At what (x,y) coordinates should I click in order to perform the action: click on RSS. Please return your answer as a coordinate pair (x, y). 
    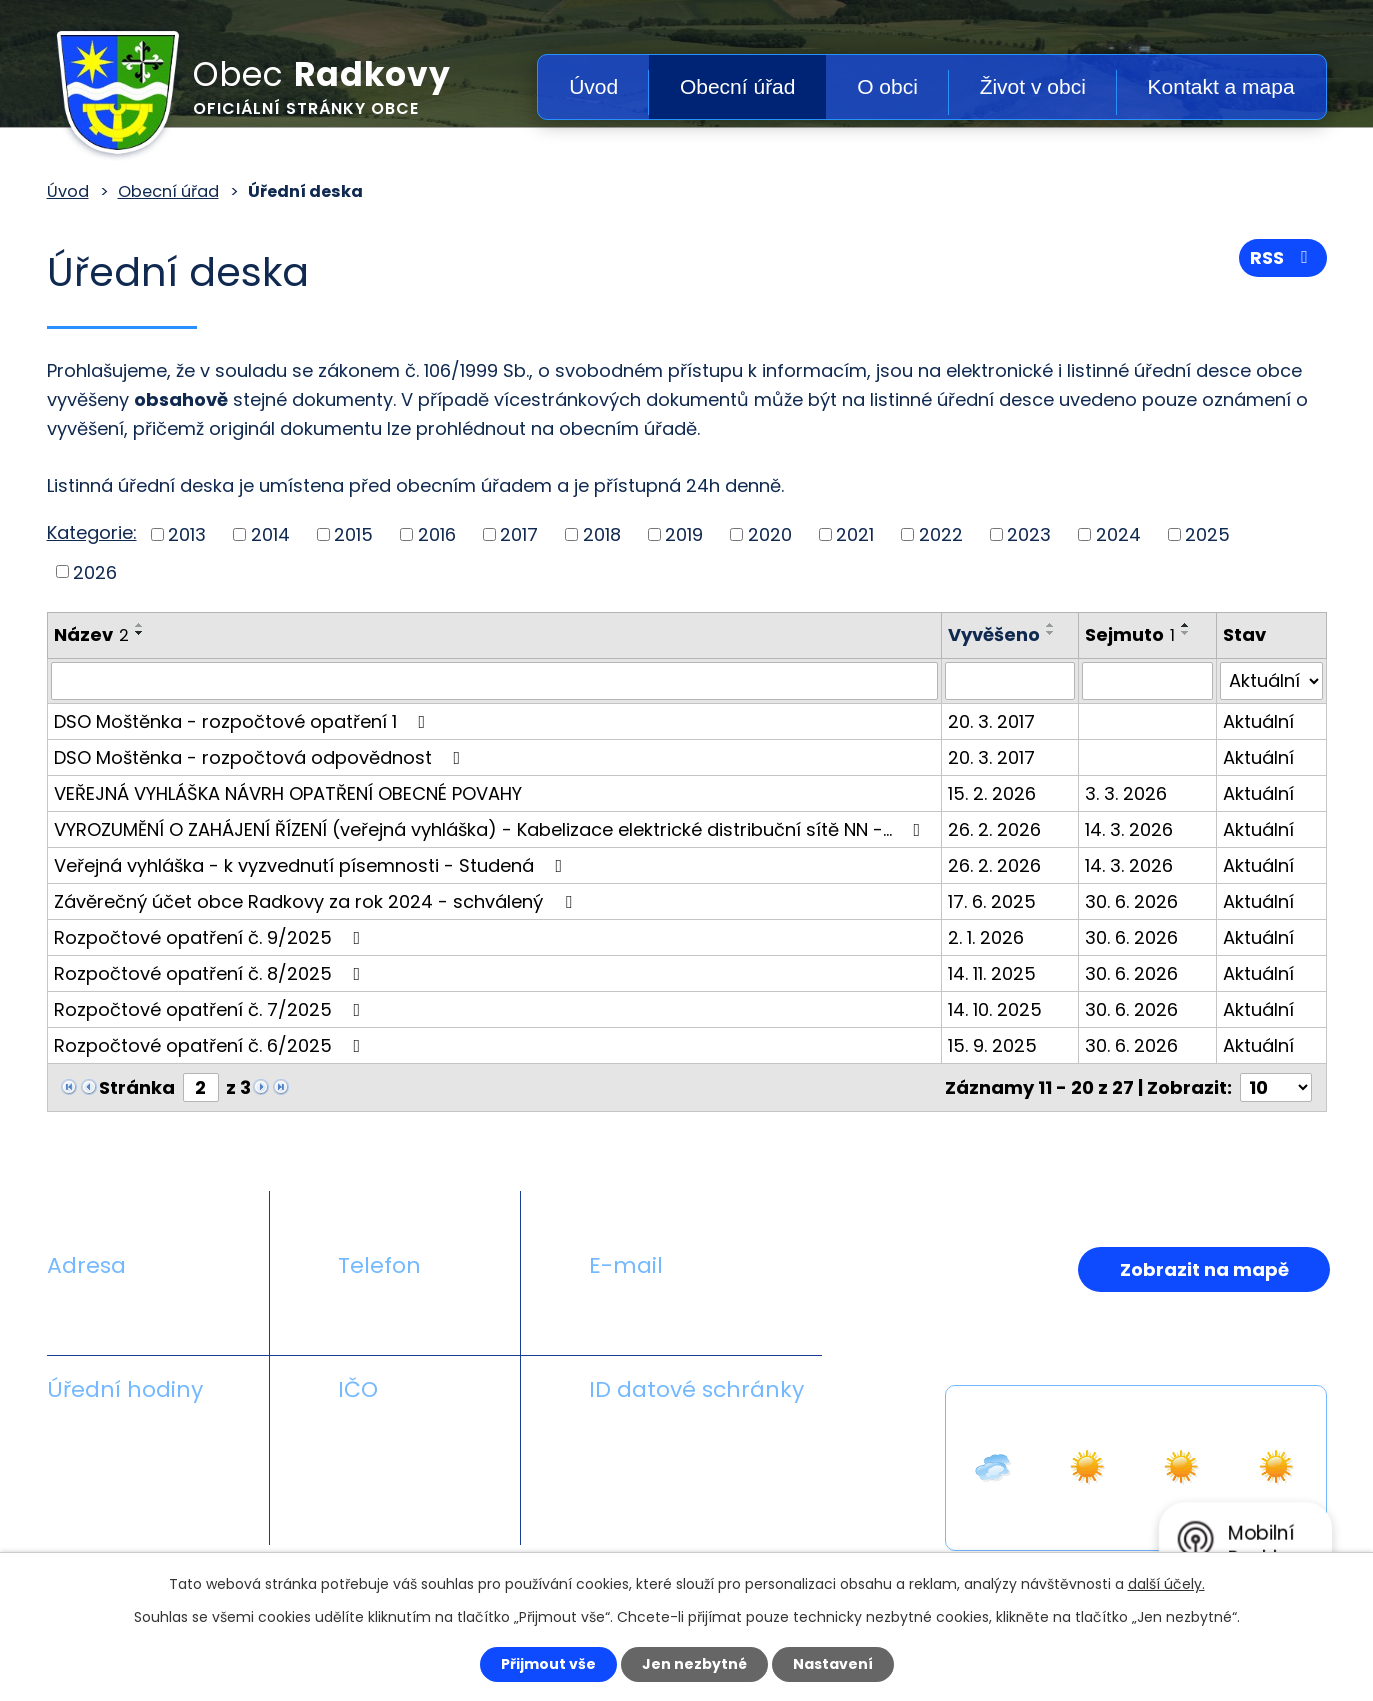
    Looking at the image, I should click on (1283, 257).